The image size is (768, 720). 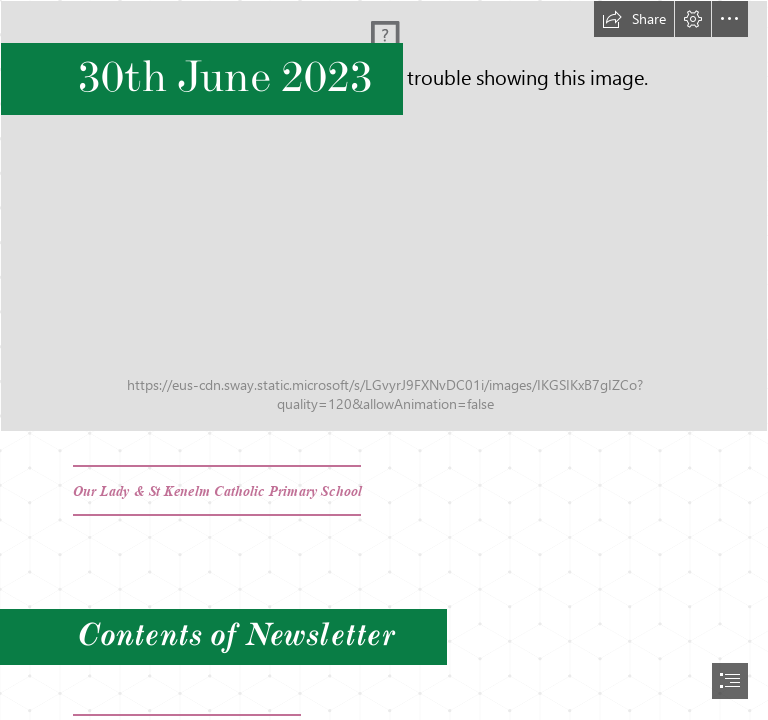 What do you see at coordinates (634, 19) in the screenshot?
I see `[button]` at bounding box center [634, 19].